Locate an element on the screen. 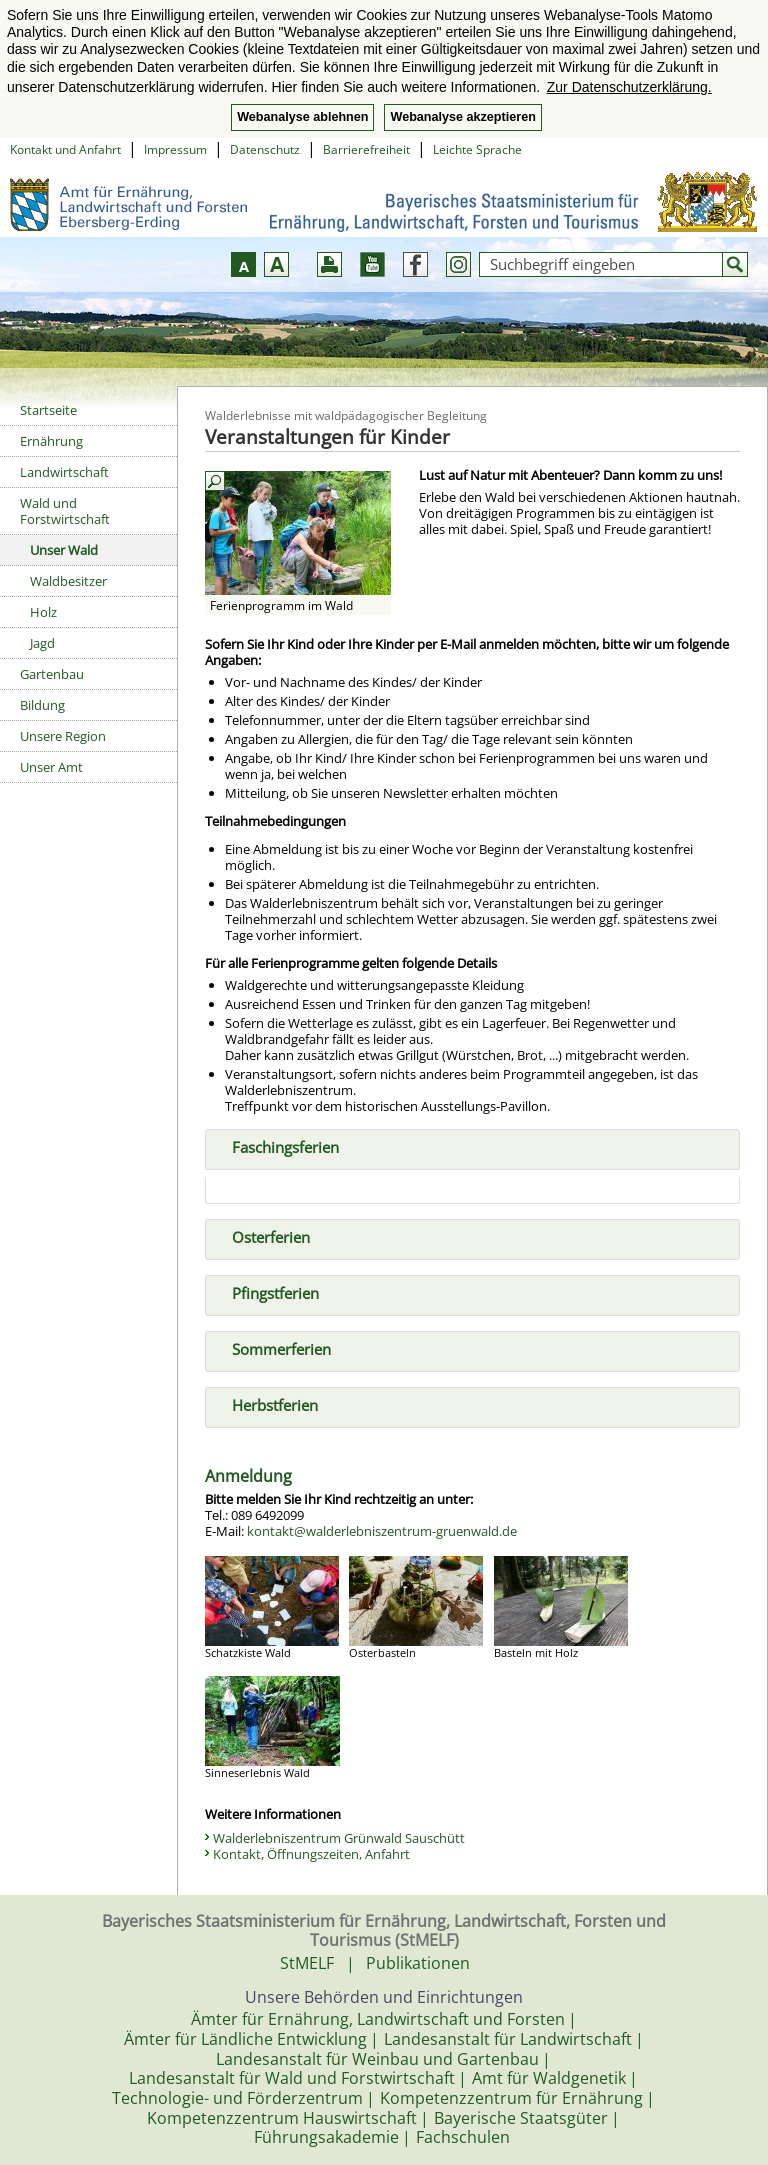  Waldbesitzer is located at coordinates (68, 581).